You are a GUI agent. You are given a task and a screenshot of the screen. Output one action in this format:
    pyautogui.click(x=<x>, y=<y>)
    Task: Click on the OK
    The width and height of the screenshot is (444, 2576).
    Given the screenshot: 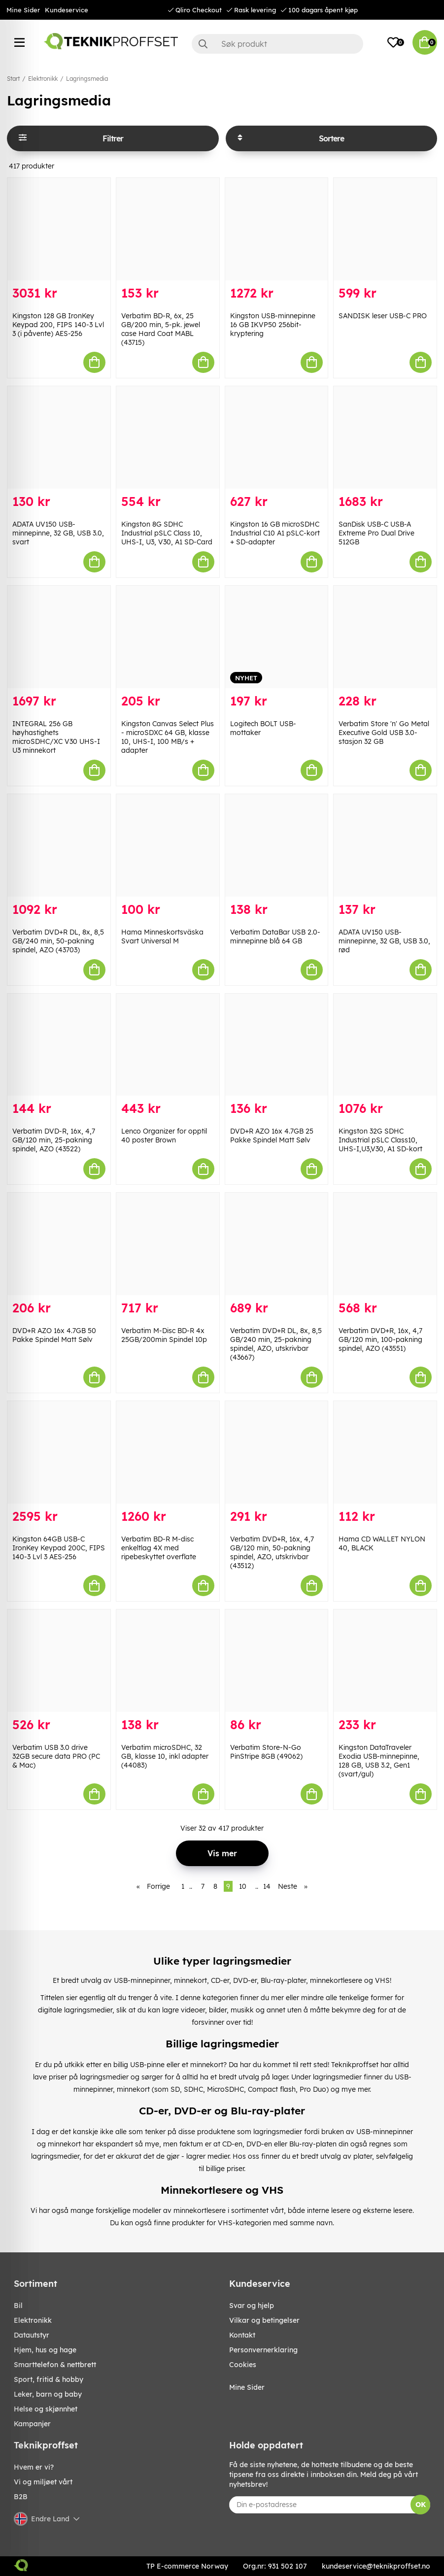 What is the action you would take?
    pyautogui.click(x=420, y=2504)
    